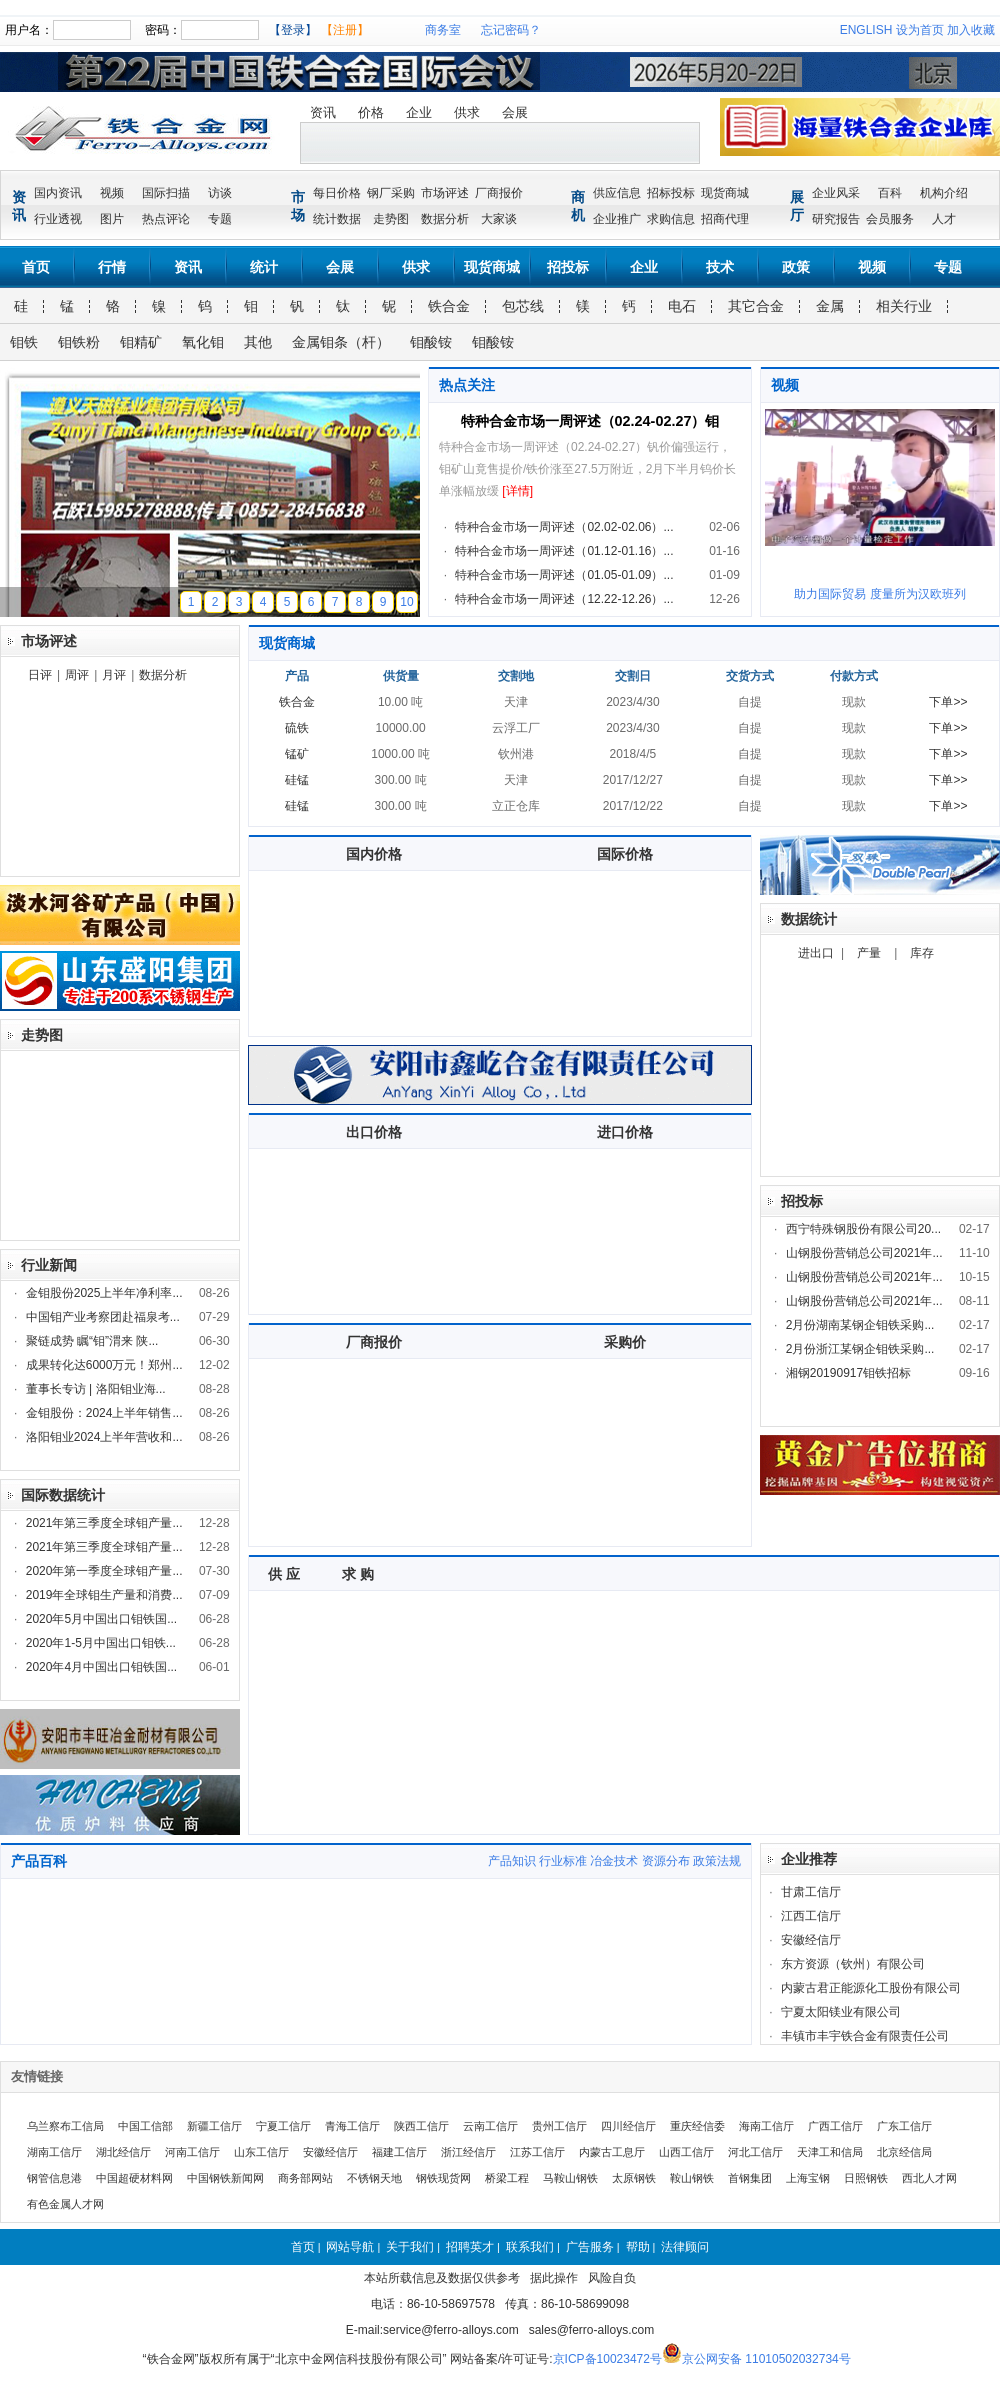 The image size is (1000, 2382). Describe the element at coordinates (796, 267) in the screenshot. I see `政策` at that location.